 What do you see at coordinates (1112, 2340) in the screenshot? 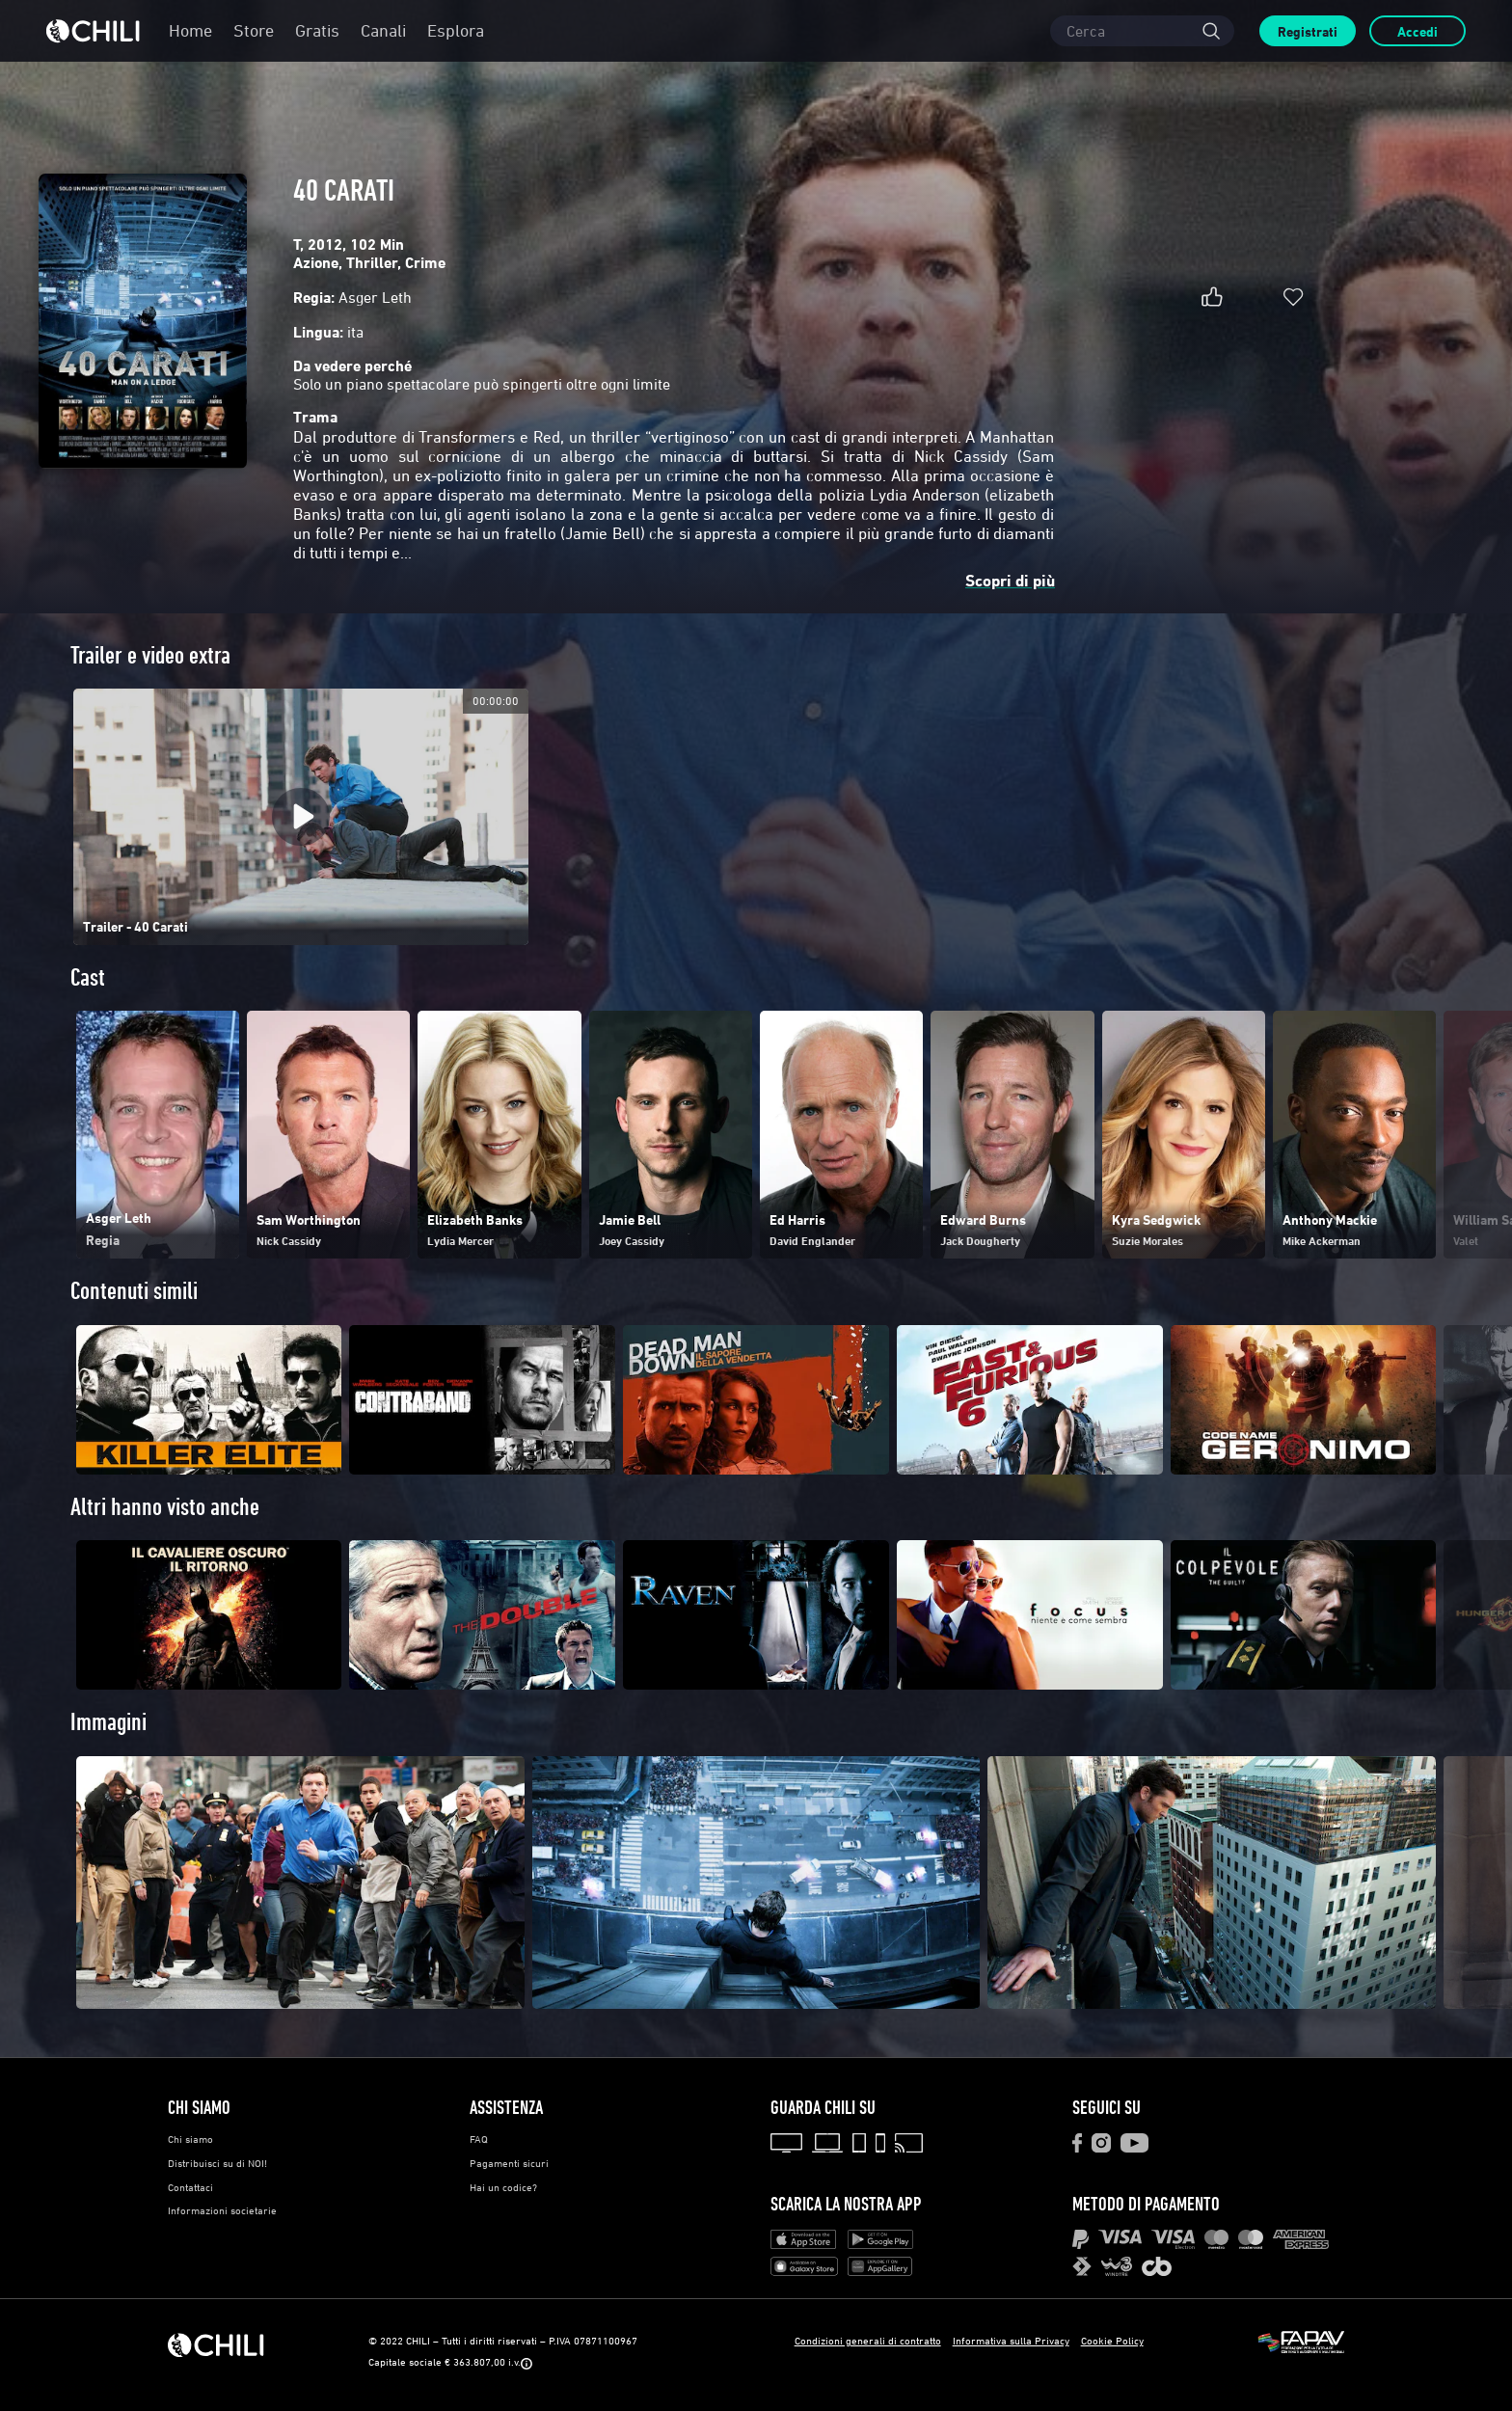
I see `Cookie Policy` at bounding box center [1112, 2340].